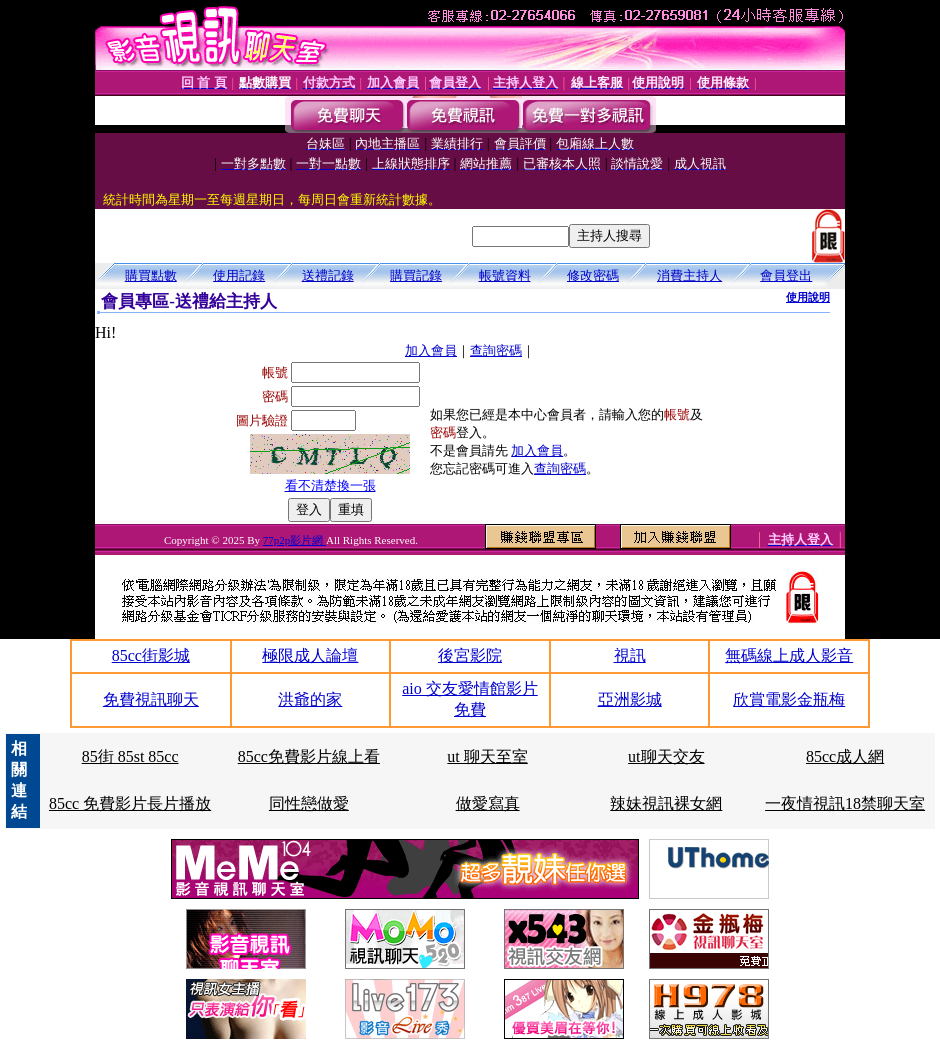  I want to click on 85cc免費影片線上看, so click(309, 756).